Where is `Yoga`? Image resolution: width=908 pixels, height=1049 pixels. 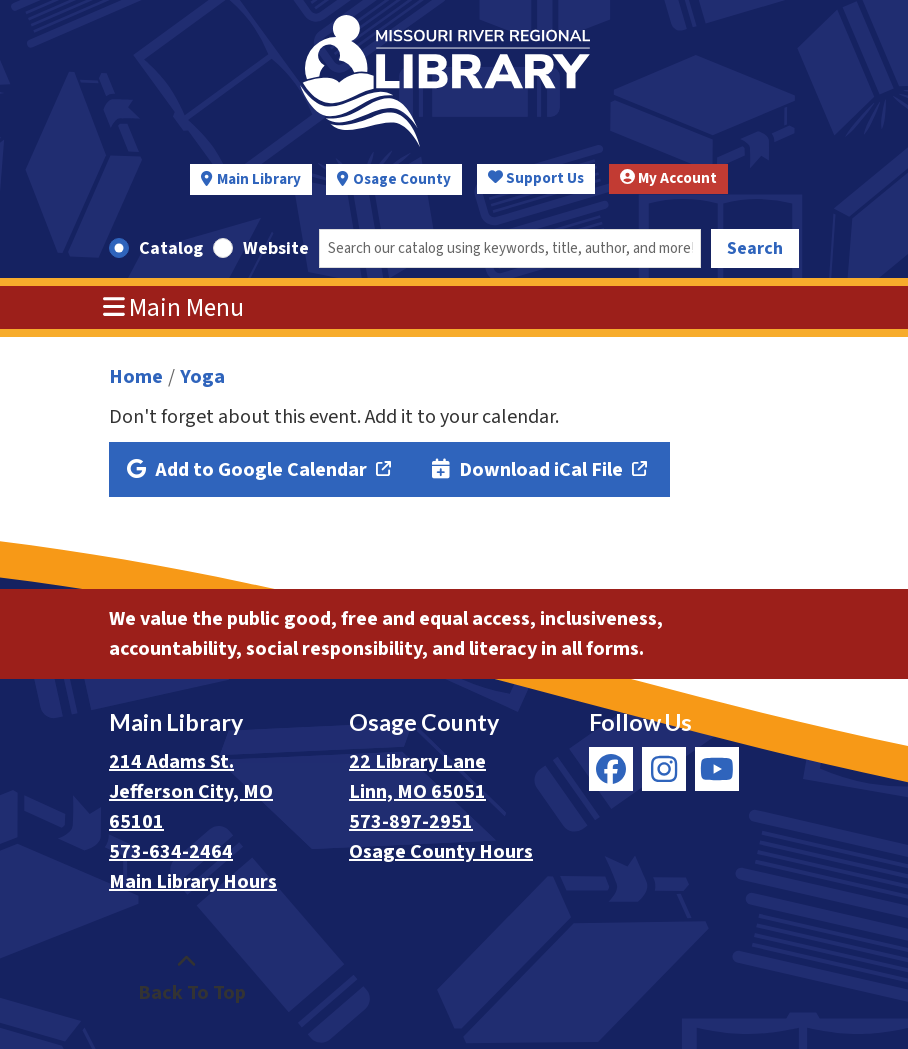 Yoga is located at coordinates (202, 377).